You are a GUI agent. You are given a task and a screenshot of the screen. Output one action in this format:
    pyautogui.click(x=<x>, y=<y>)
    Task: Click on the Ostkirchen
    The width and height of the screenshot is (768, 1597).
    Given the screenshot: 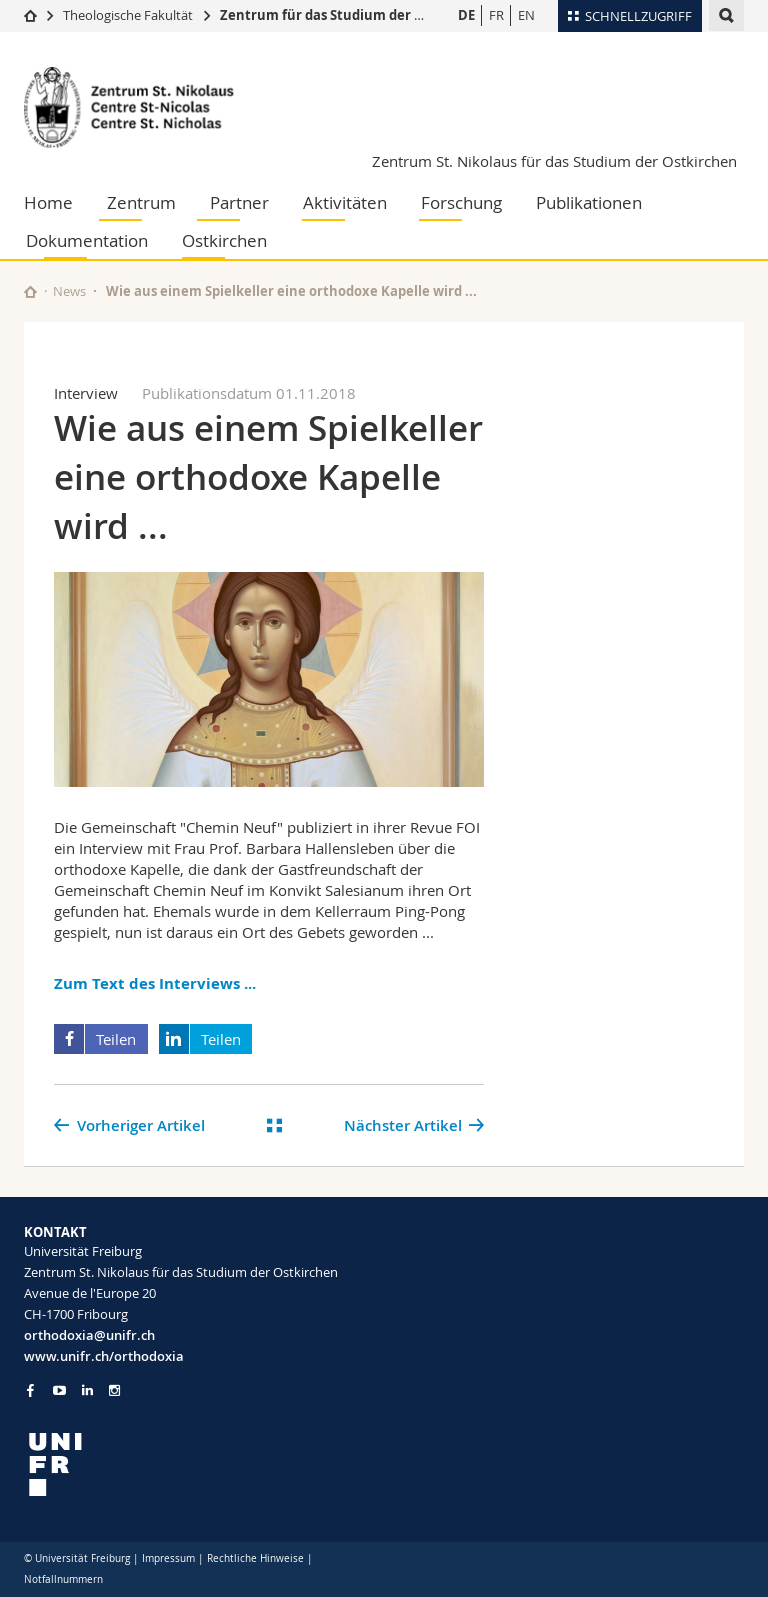 What is the action you would take?
    pyautogui.click(x=224, y=240)
    